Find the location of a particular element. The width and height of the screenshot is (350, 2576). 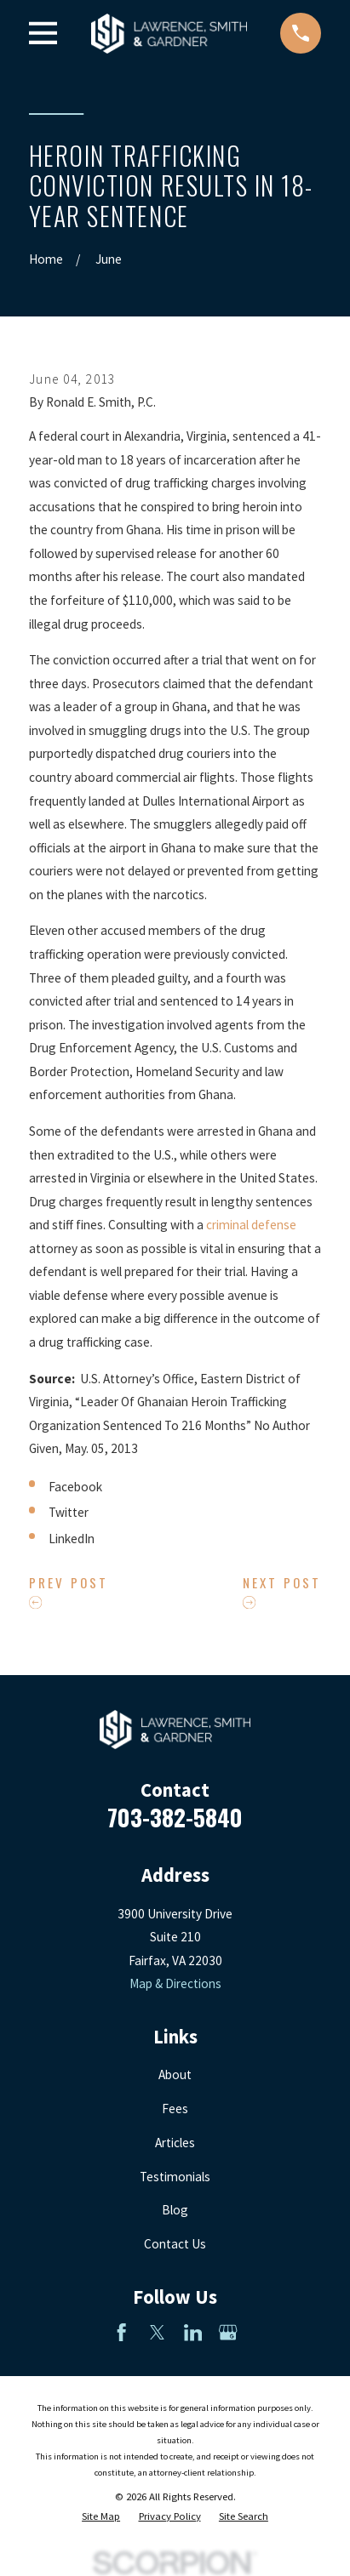

Contact Us is located at coordinates (175, 2244).